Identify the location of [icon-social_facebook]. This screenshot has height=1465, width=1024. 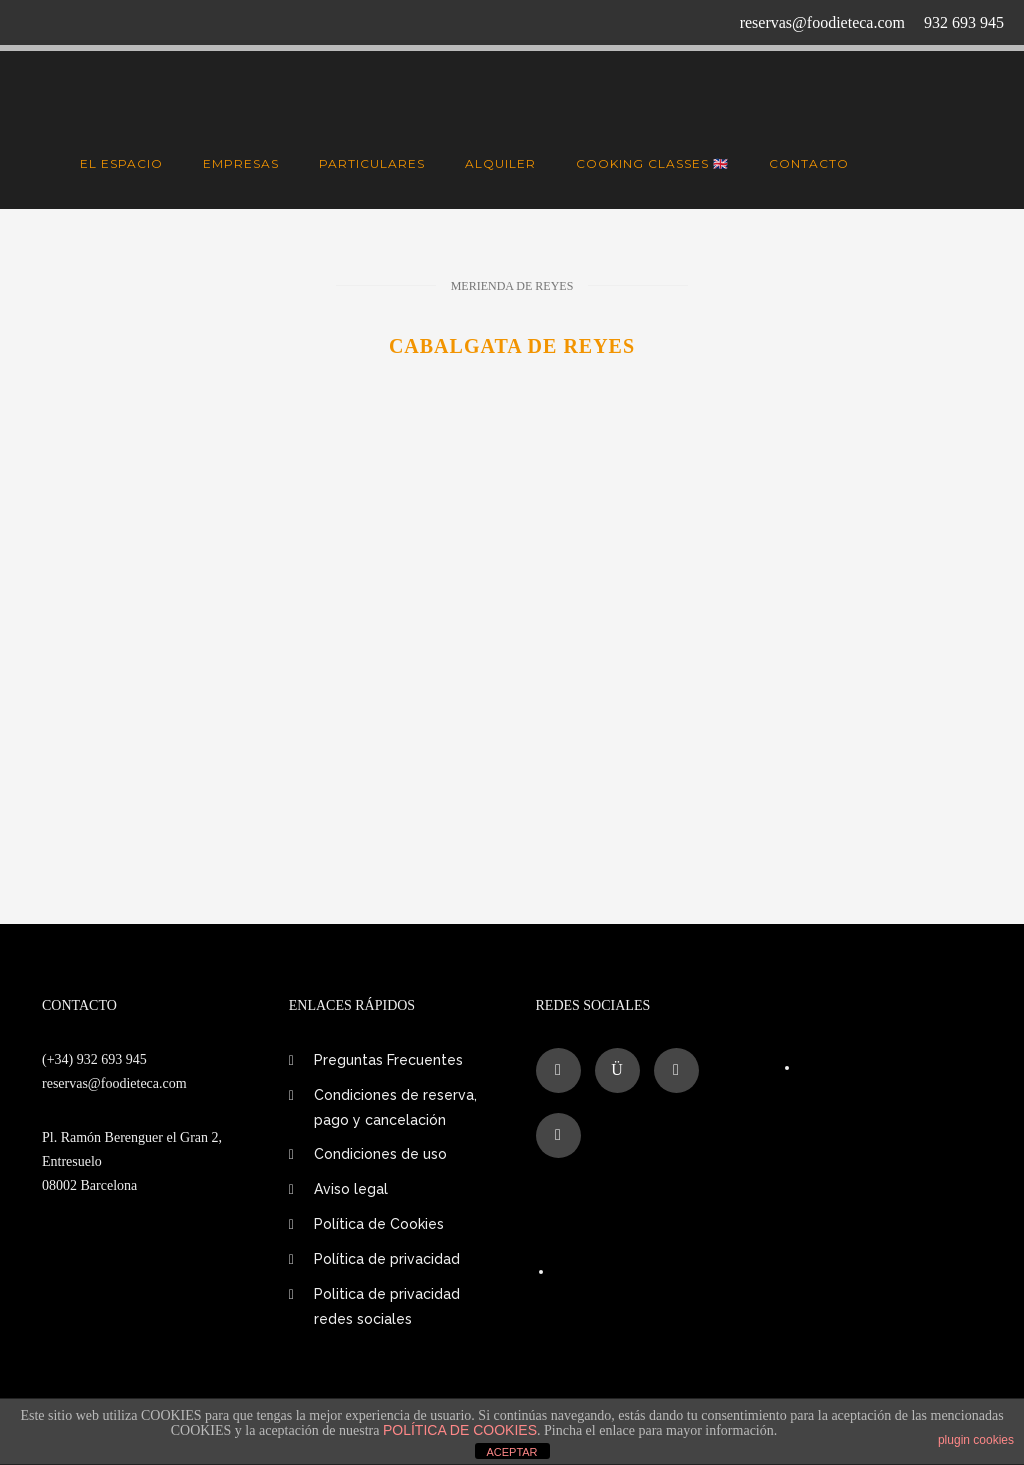
(563, 1070).